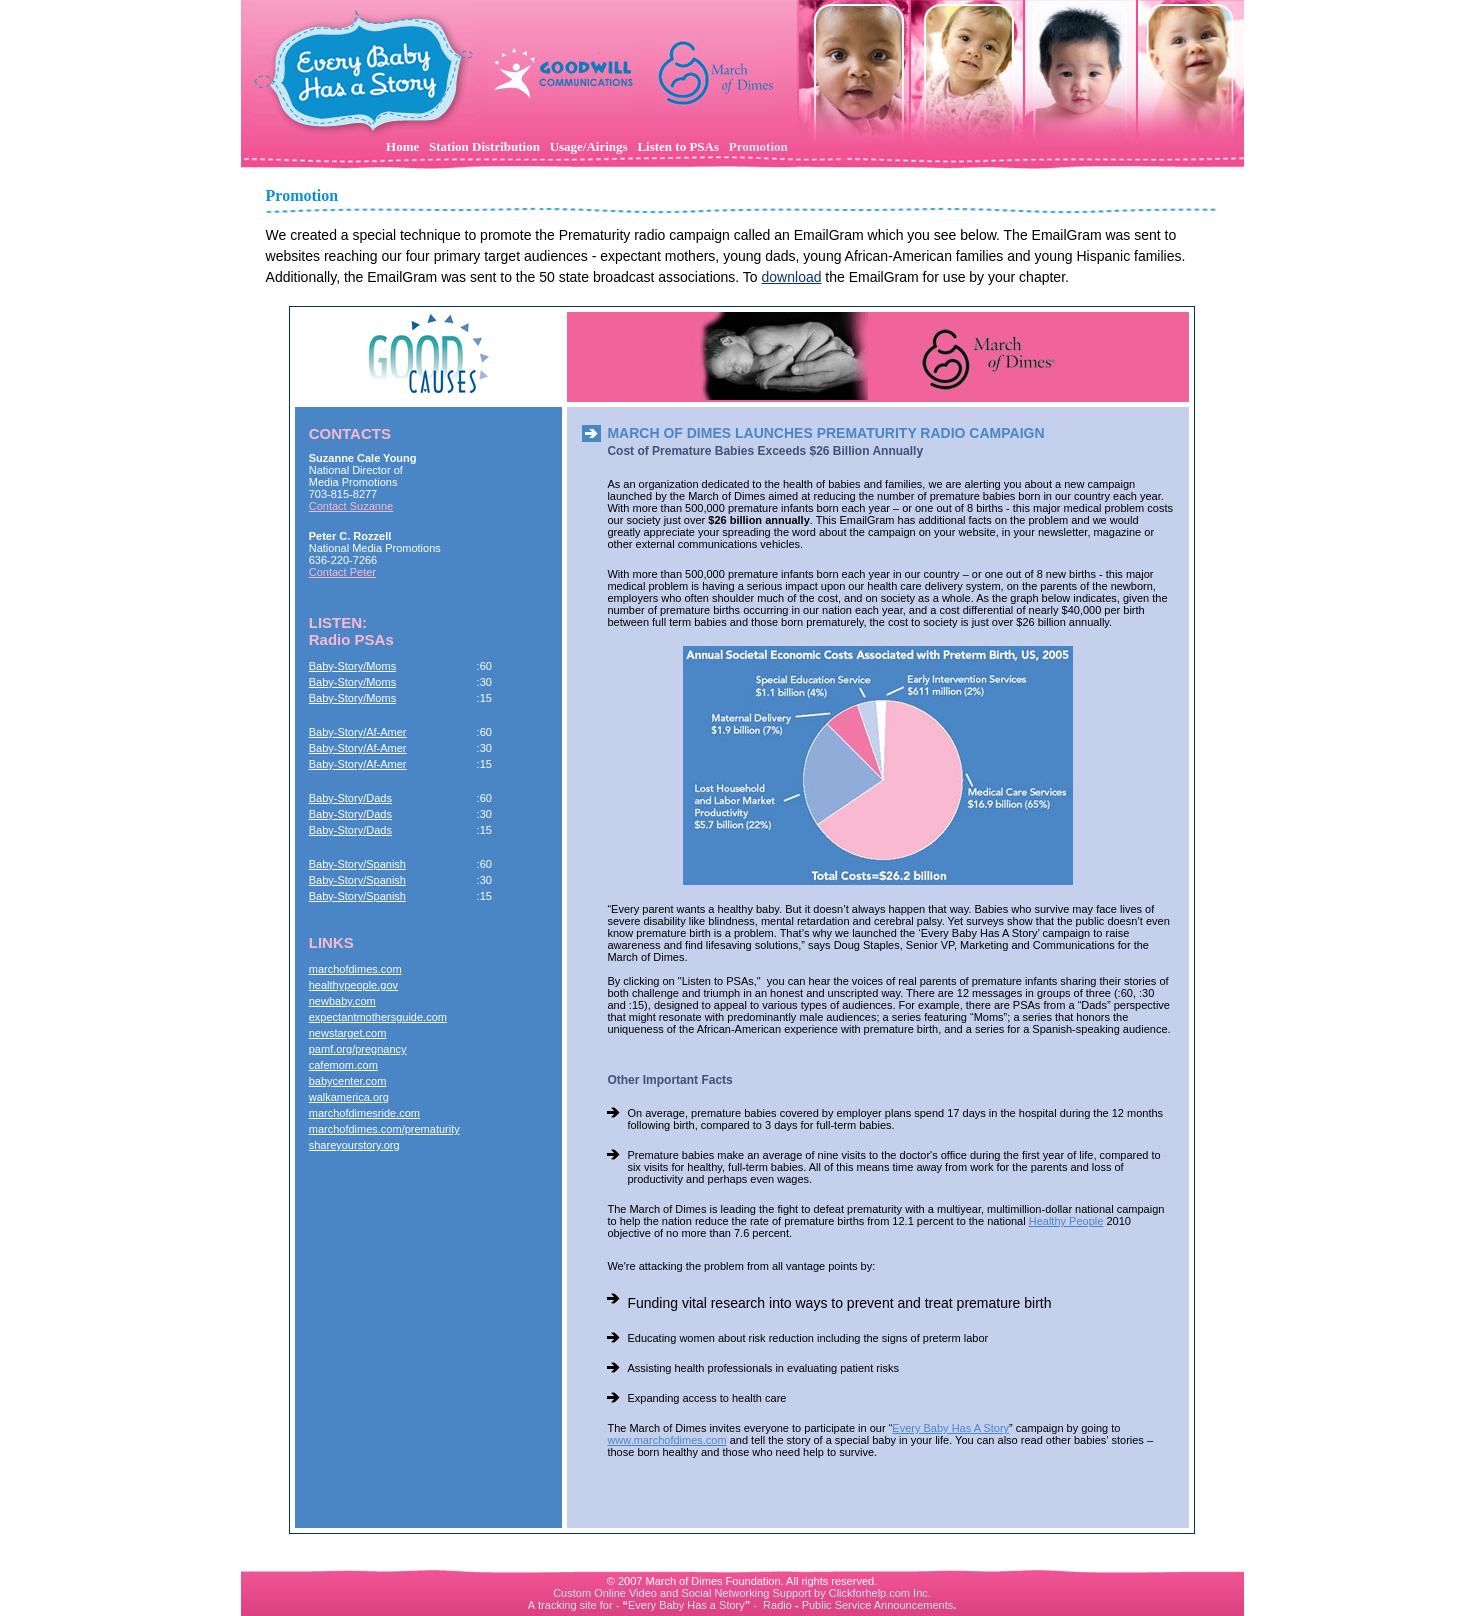 The width and height of the screenshot is (1484, 1616). Describe the element at coordinates (354, 1145) in the screenshot. I see `shareyourstory.org` at that location.